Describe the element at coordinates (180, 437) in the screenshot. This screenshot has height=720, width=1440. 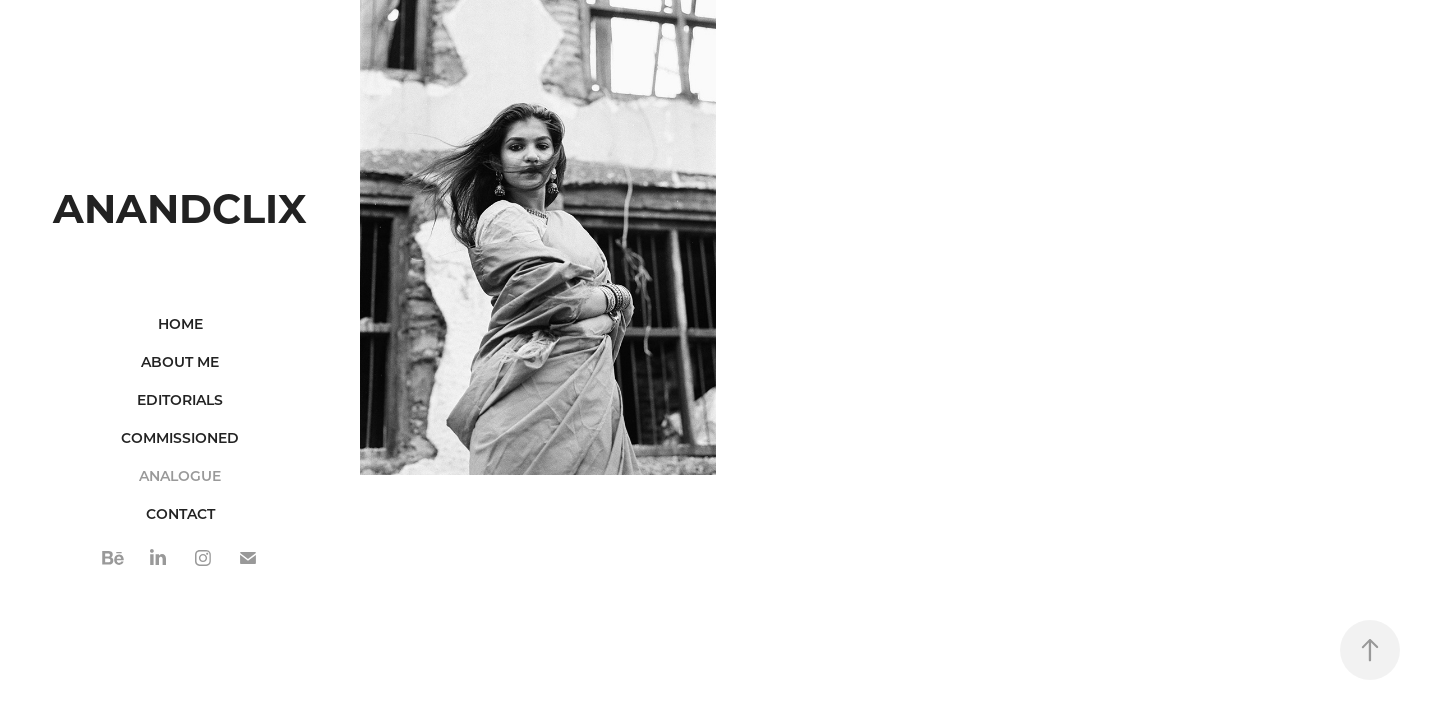
I see `Commissioned` at that location.